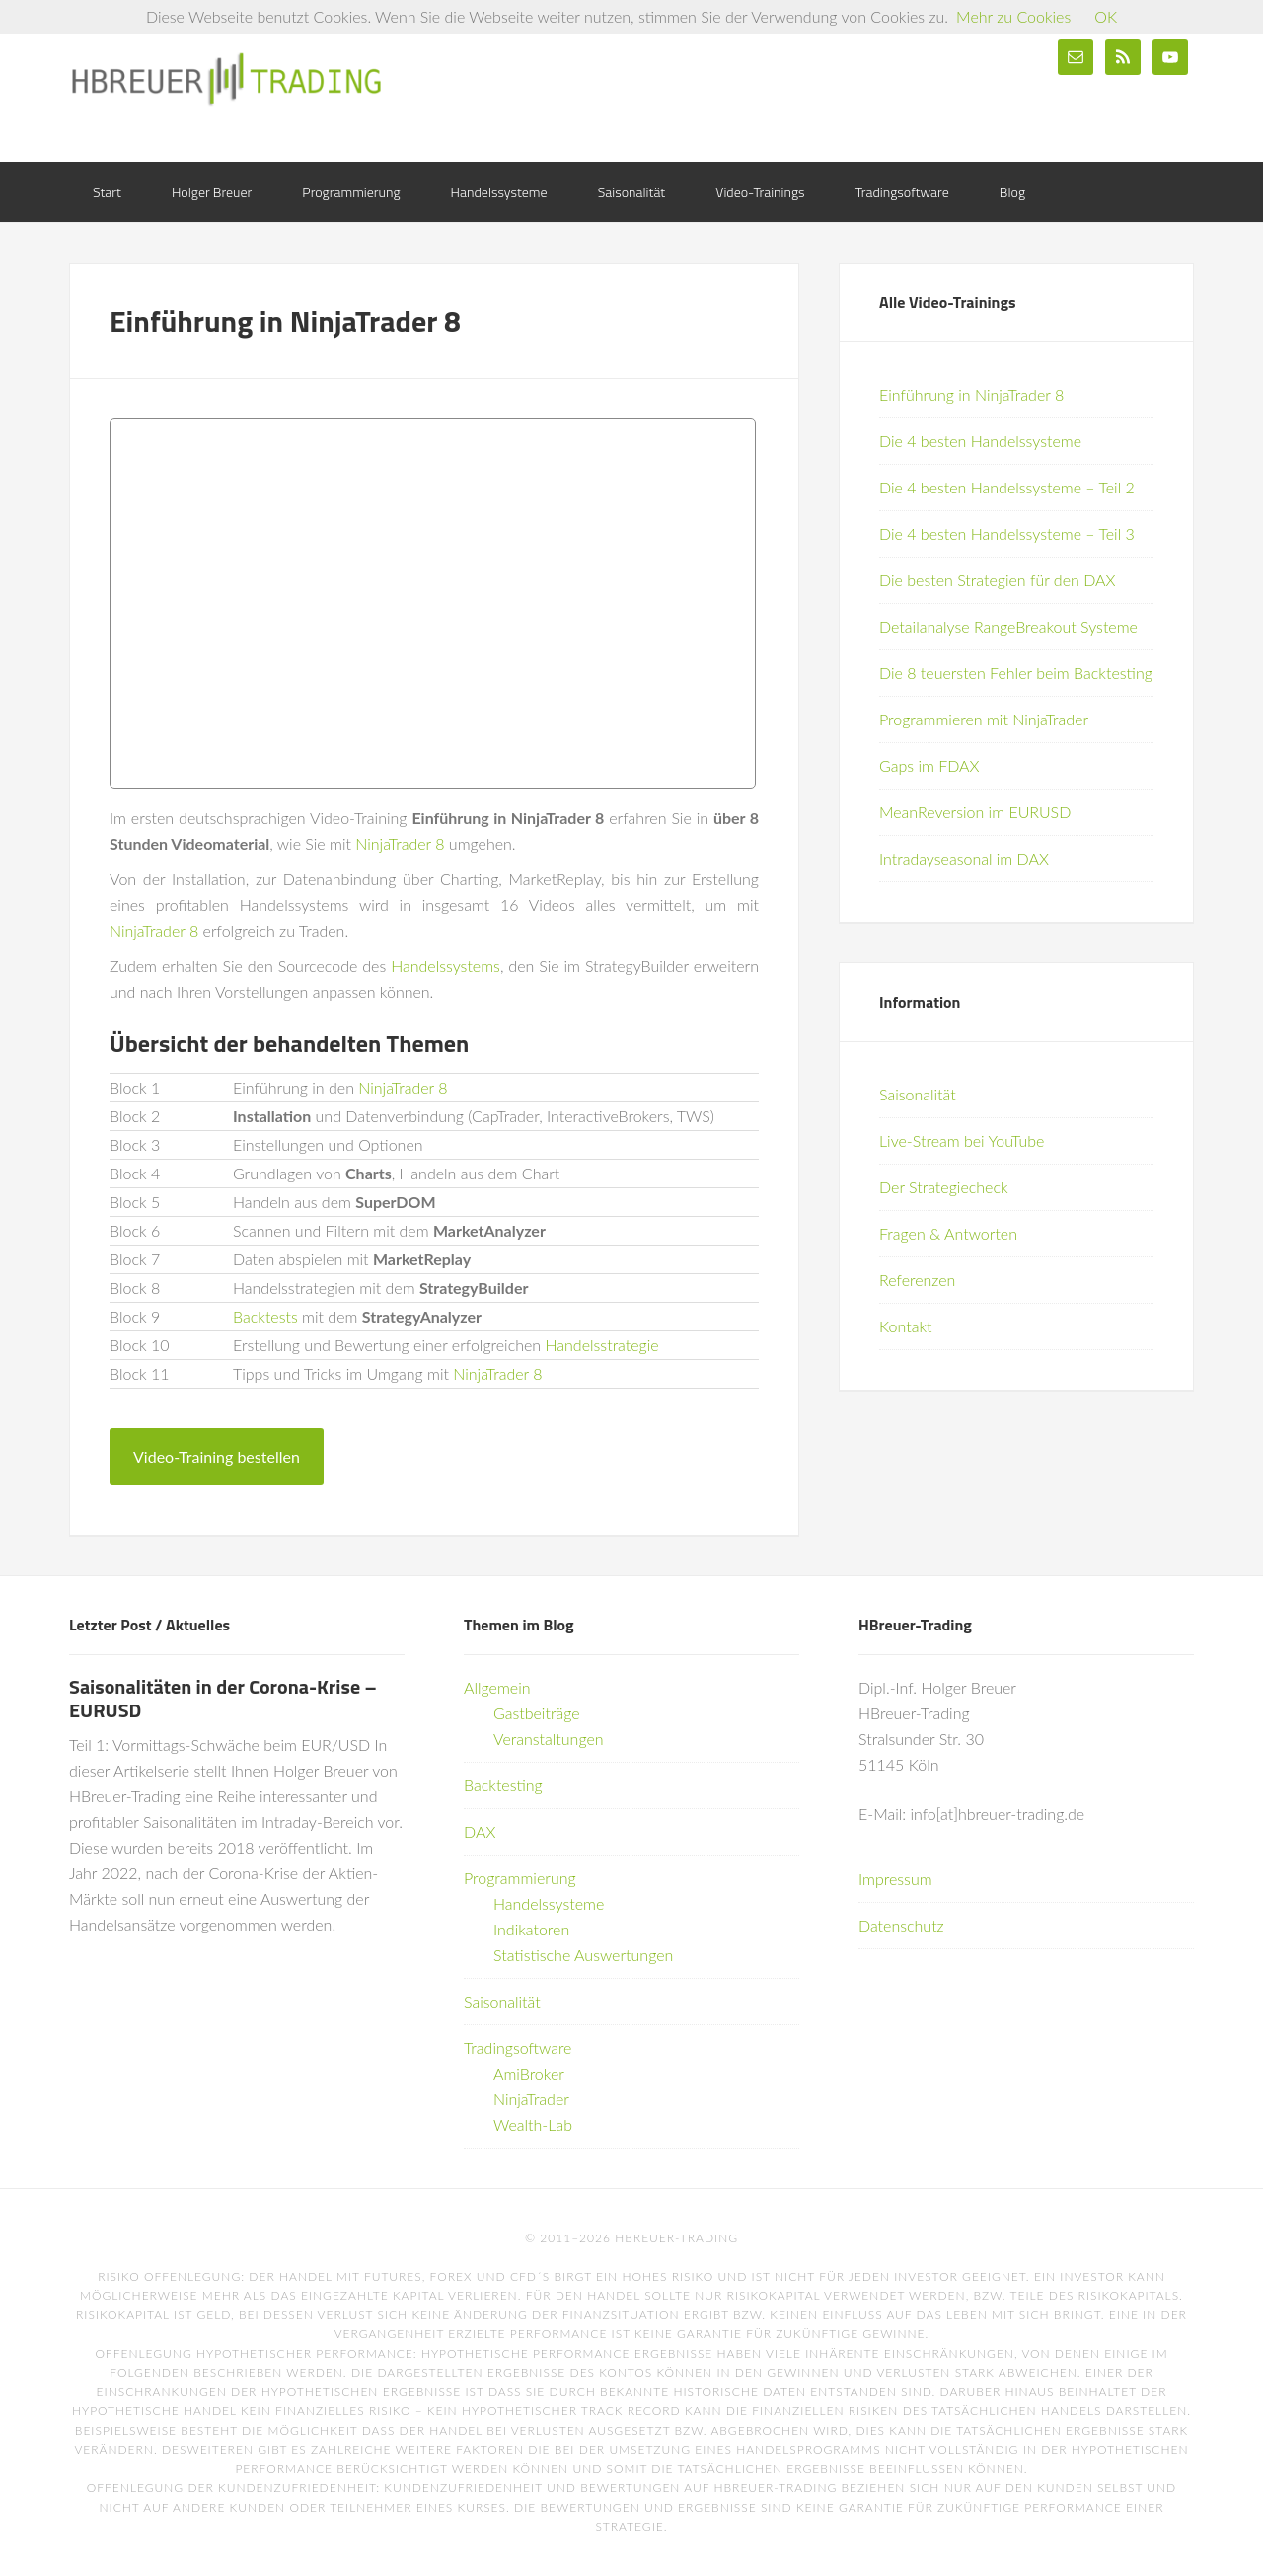  Describe the element at coordinates (964, 858) in the screenshot. I see `Intradayseasonal im DAX` at that location.